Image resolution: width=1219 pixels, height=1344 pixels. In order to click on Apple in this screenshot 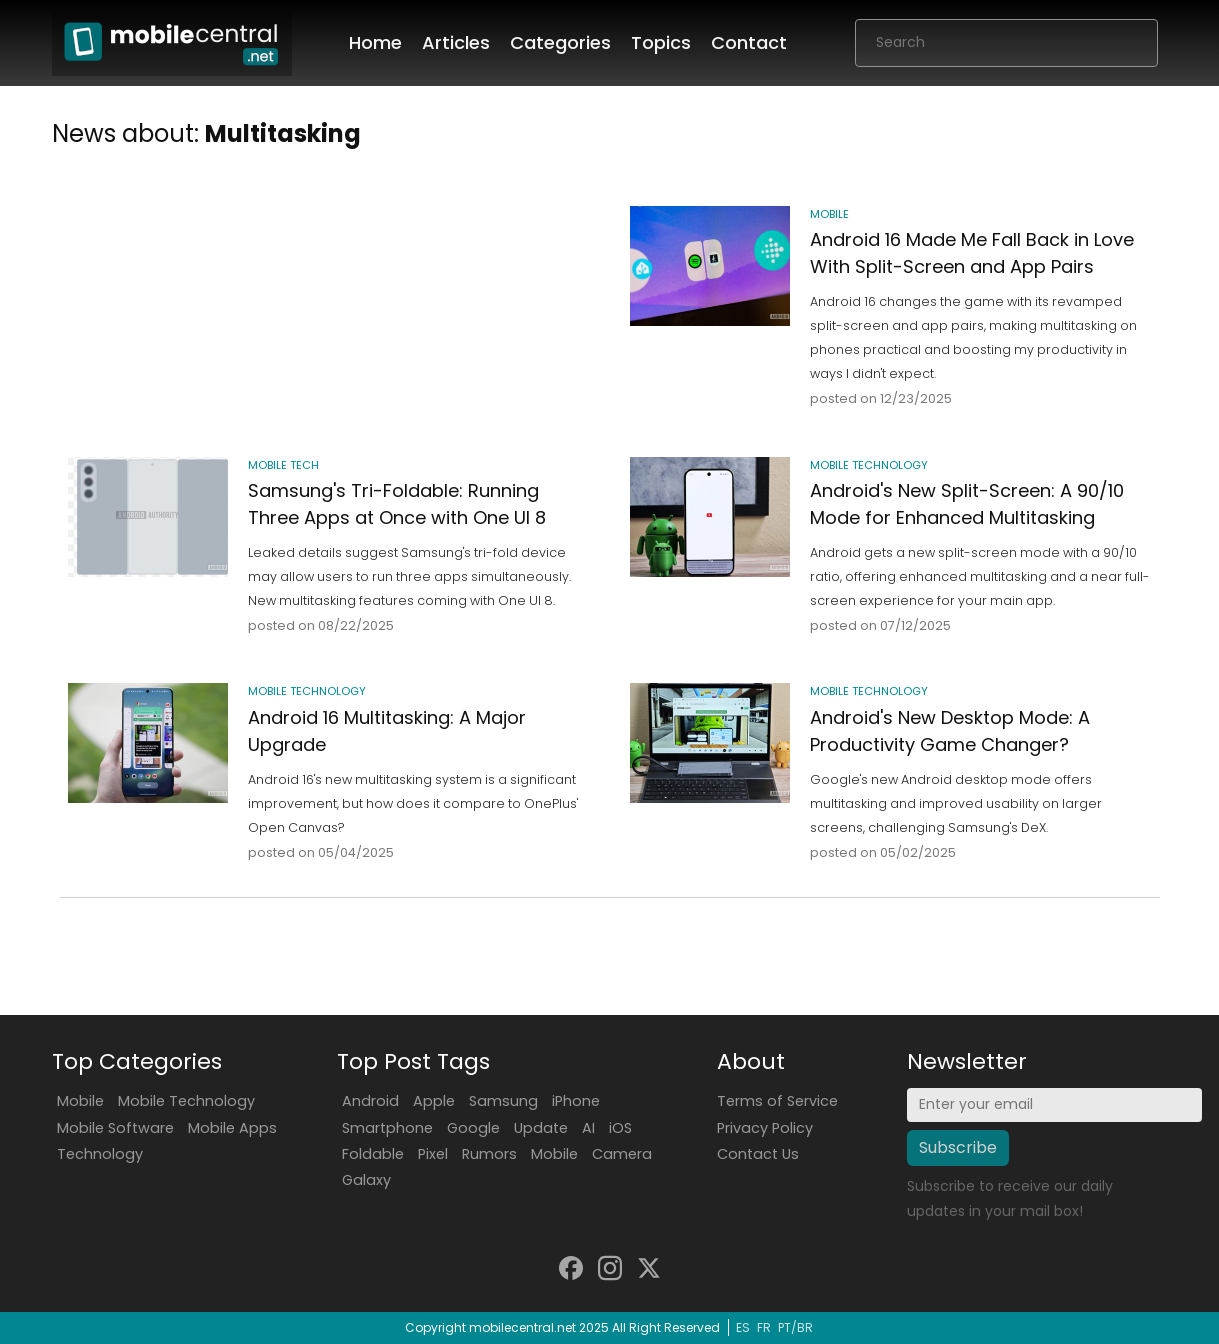, I will do `click(434, 1101)`.